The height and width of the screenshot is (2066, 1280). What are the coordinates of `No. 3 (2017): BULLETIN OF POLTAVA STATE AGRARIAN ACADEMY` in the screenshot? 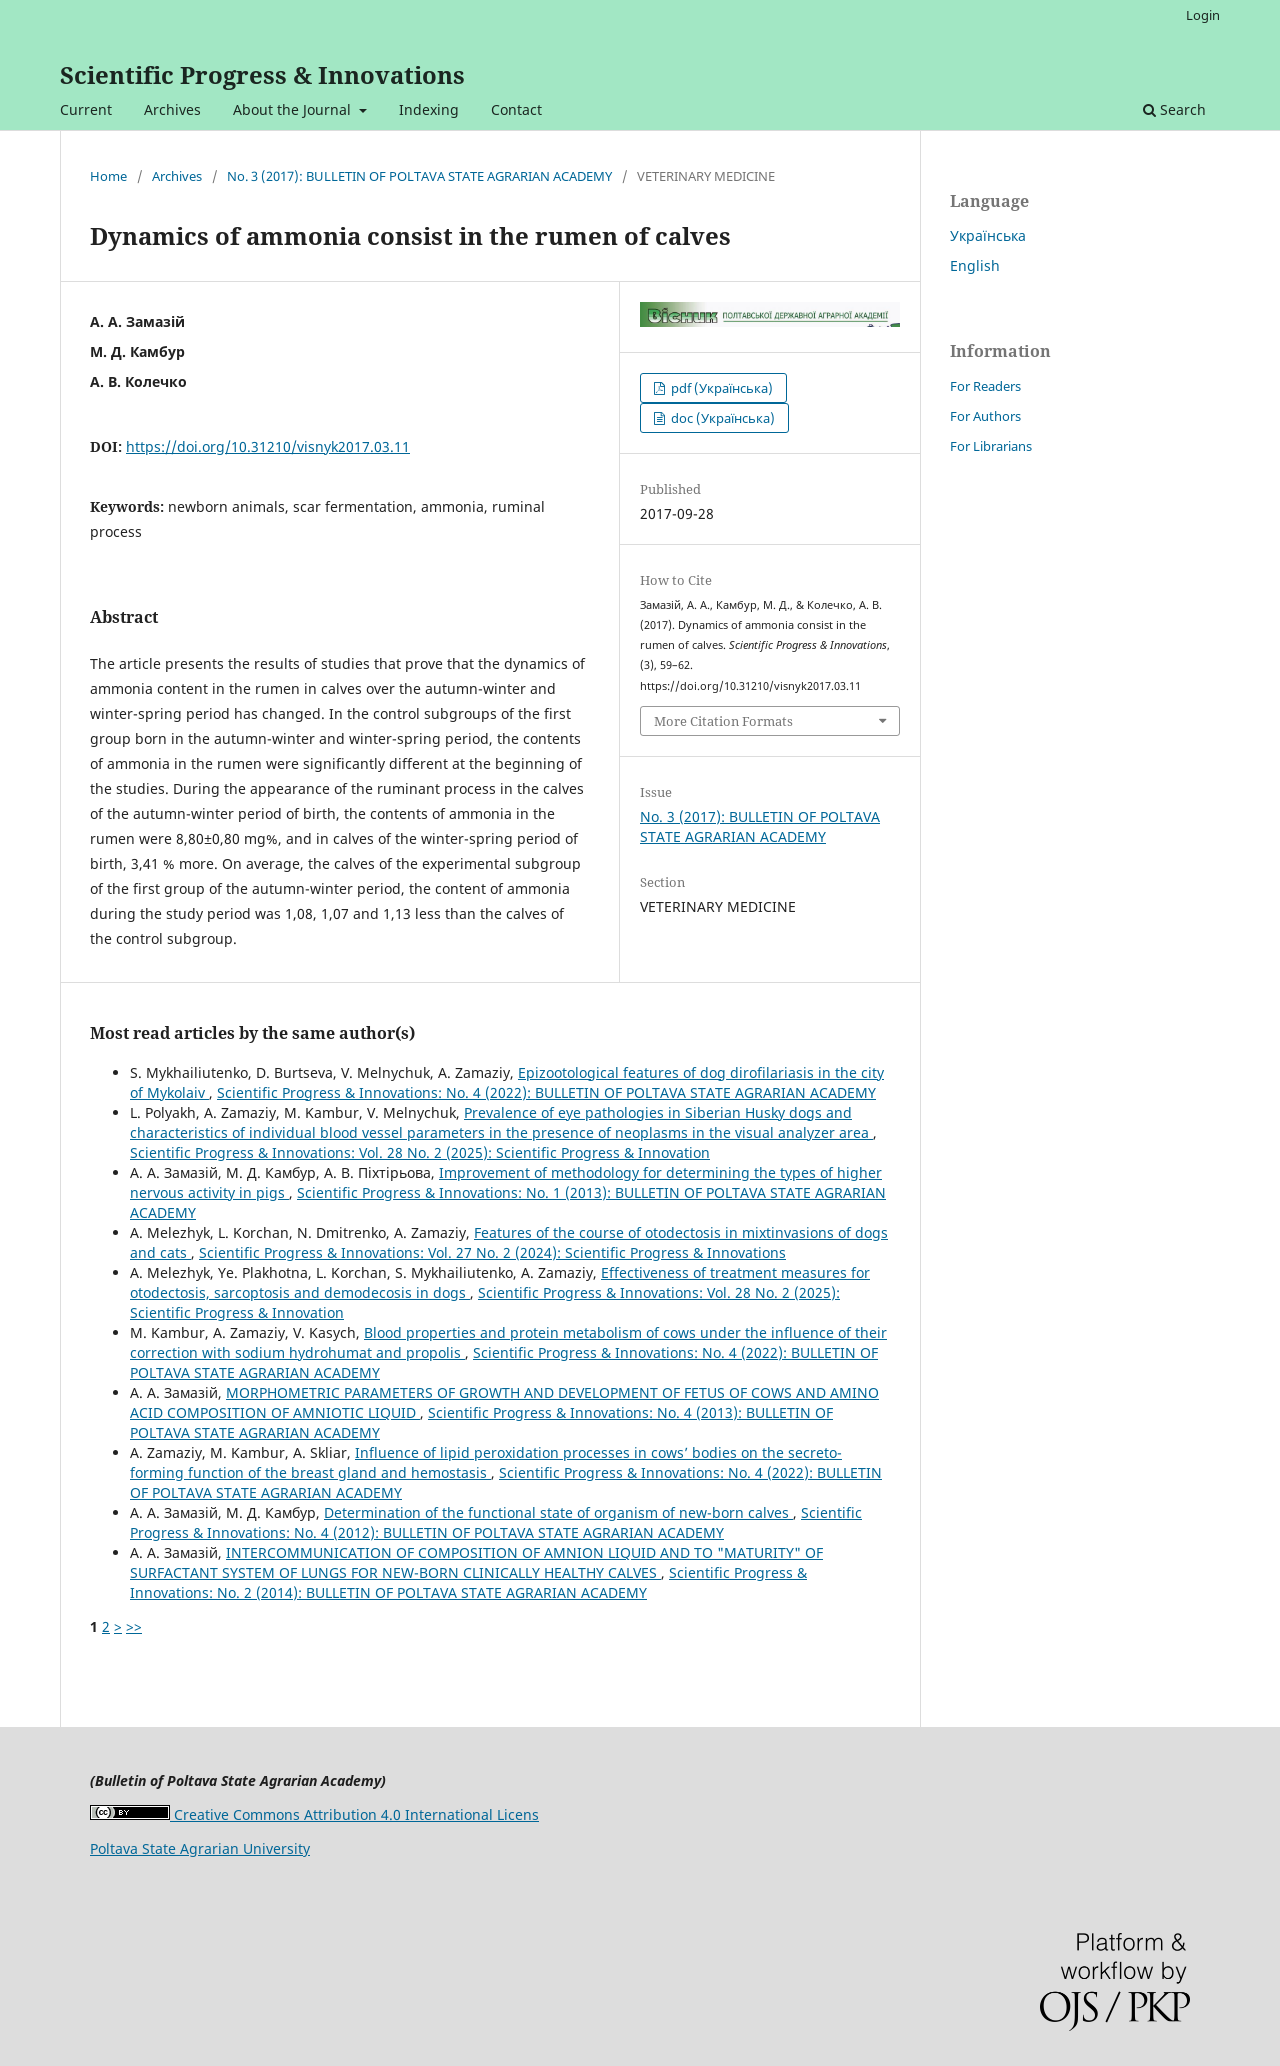 It's located at (419, 176).